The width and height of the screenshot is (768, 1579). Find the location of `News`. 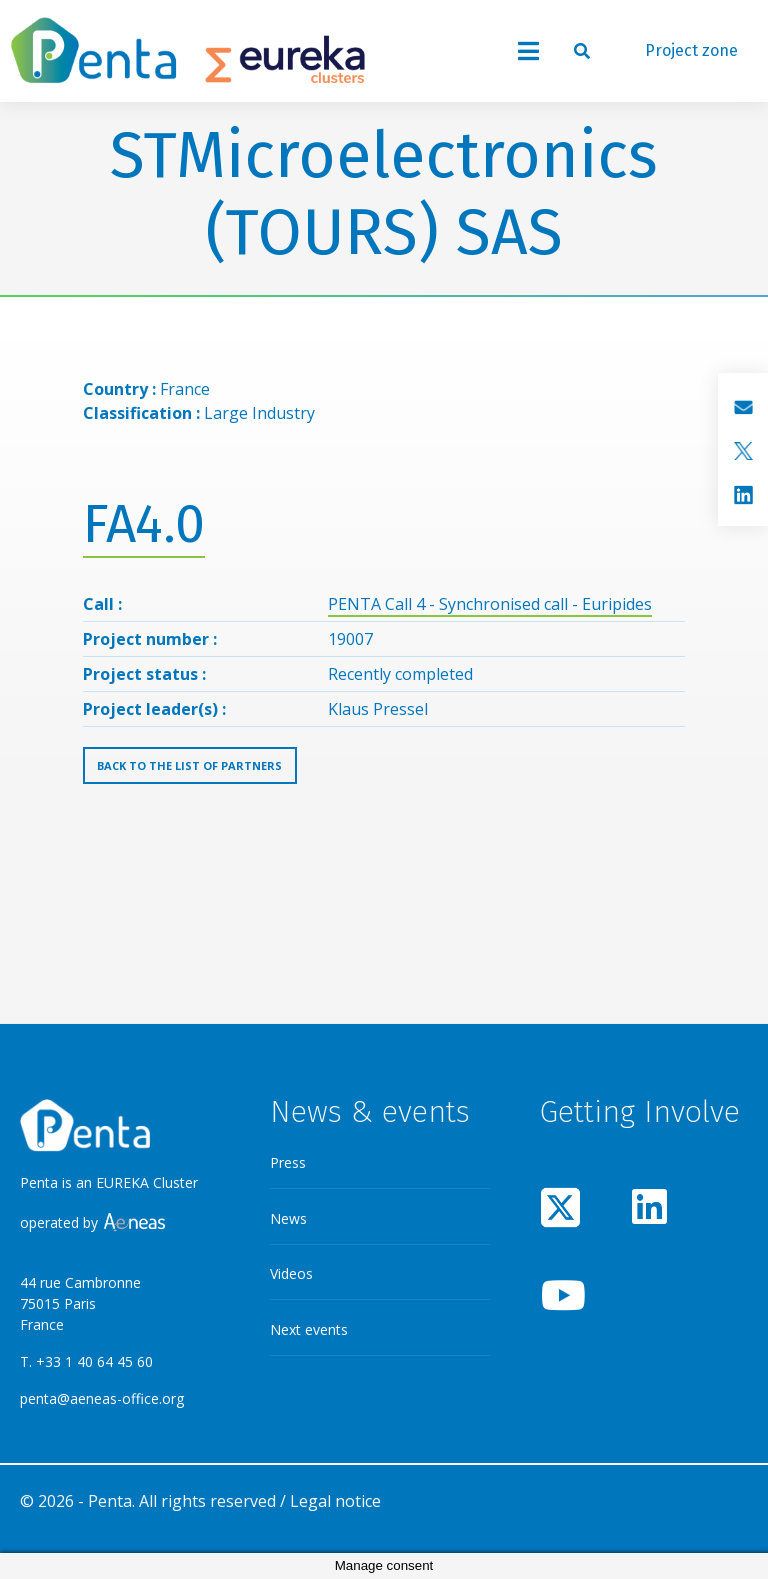

News is located at coordinates (288, 1218).